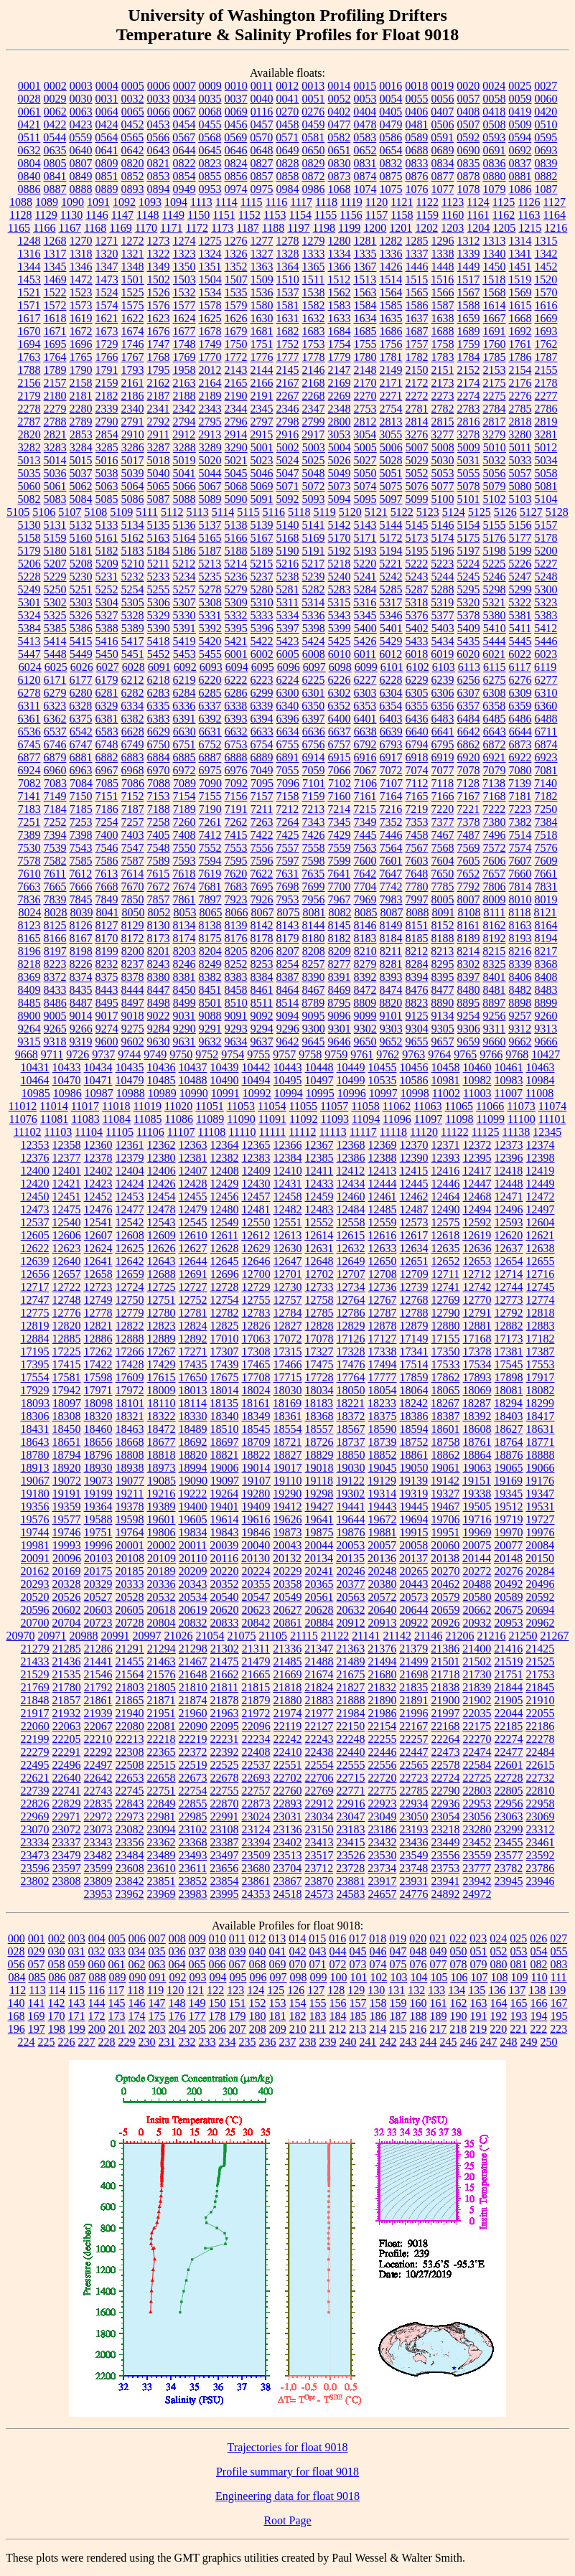  What do you see at coordinates (257, 1093) in the screenshot?
I see `10992` at bounding box center [257, 1093].